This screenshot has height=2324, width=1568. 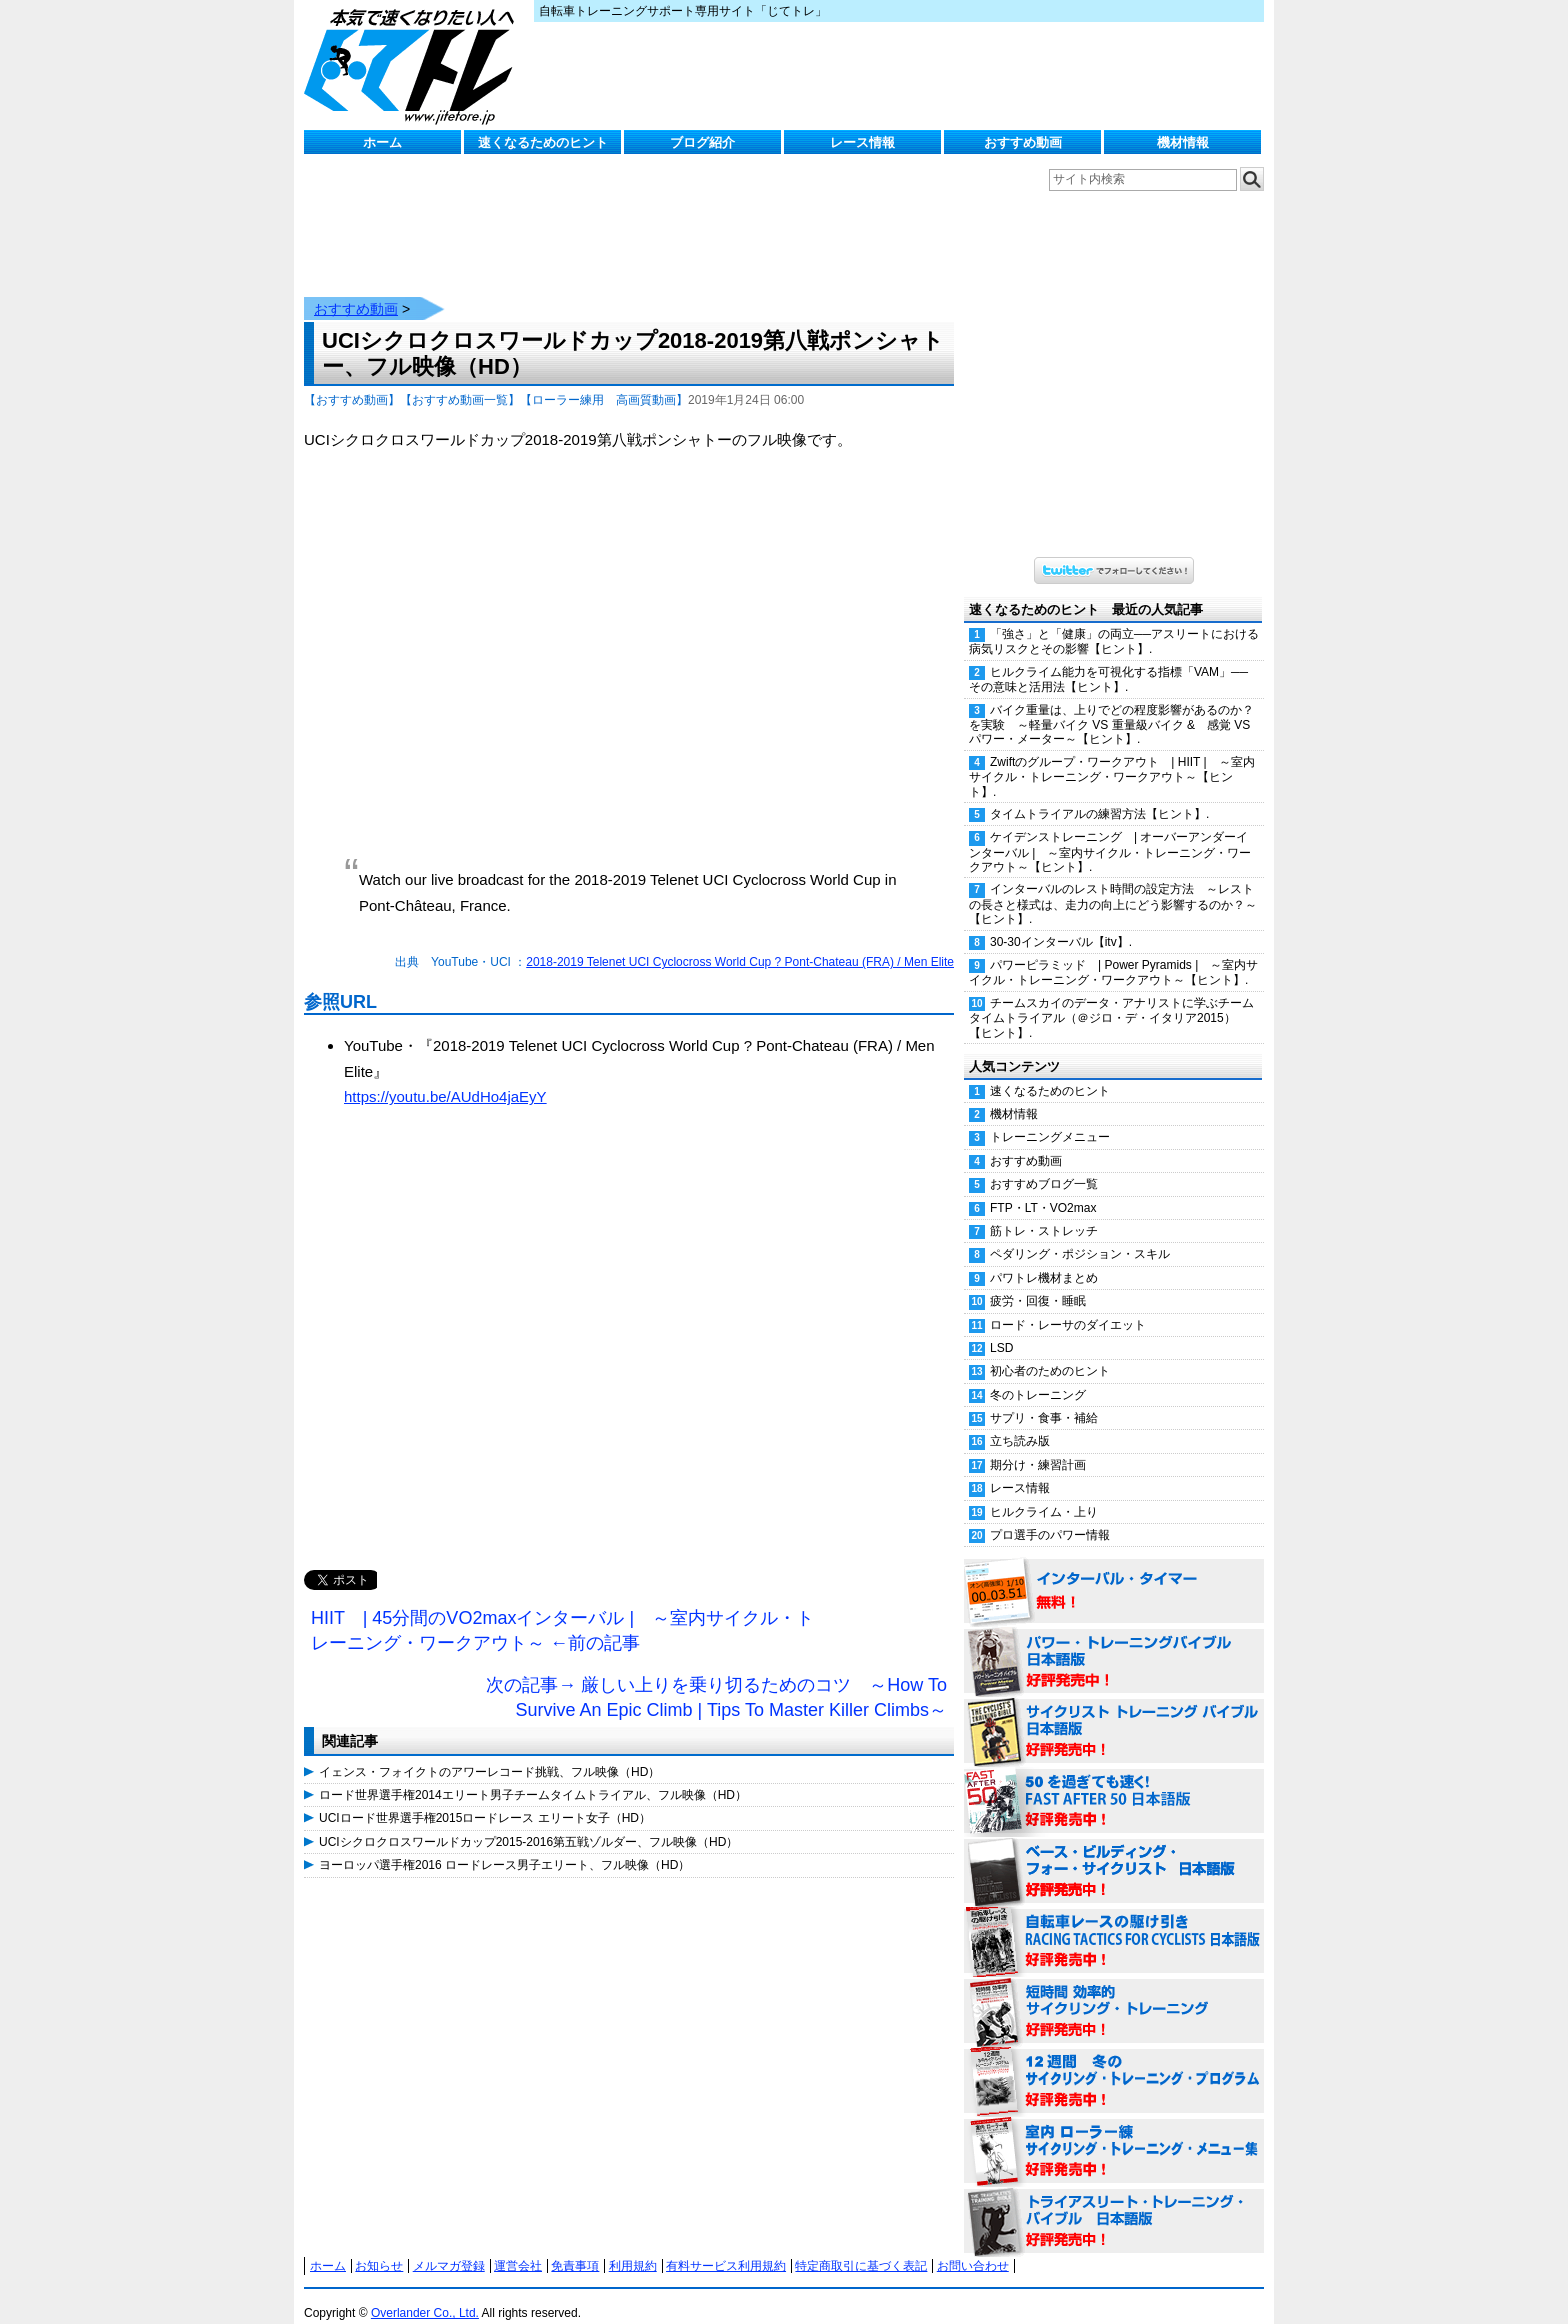 I want to click on 室内 ローラー練 サイクリング・トレーニング・メニュー集（WORKOUTS -IN A BINDER- For Indoor Cycling 日本語版） 好評発売中！, so click(x=1114, y=2132).